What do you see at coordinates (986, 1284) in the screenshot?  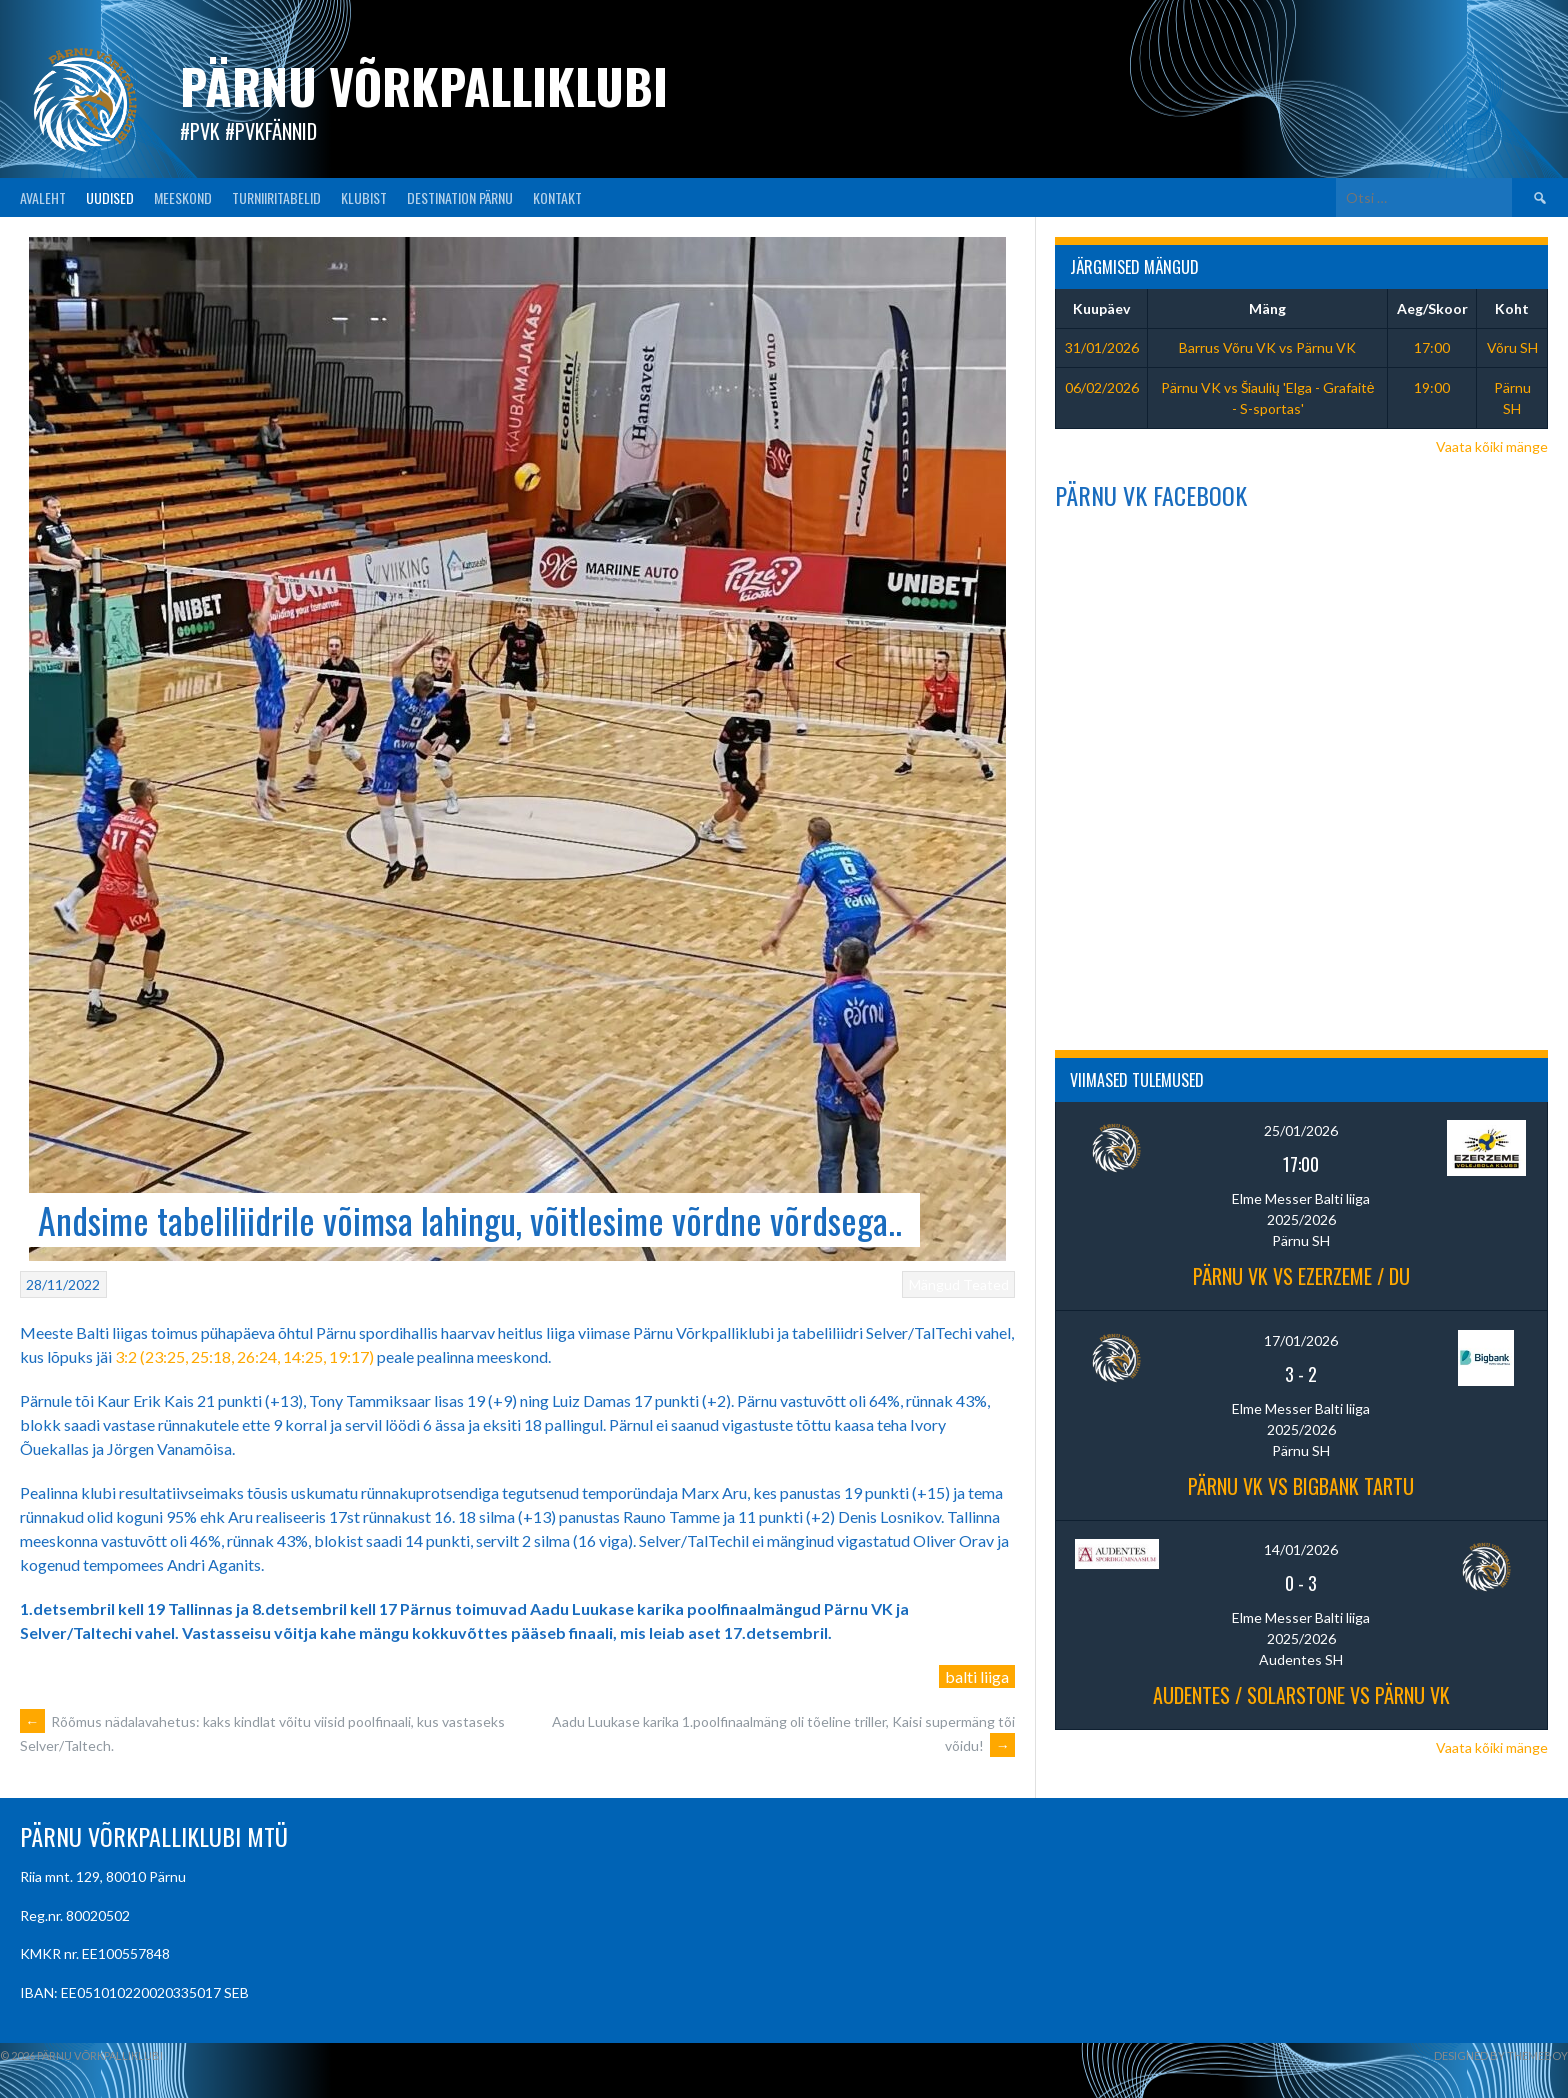 I see `Teated` at bounding box center [986, 1284].